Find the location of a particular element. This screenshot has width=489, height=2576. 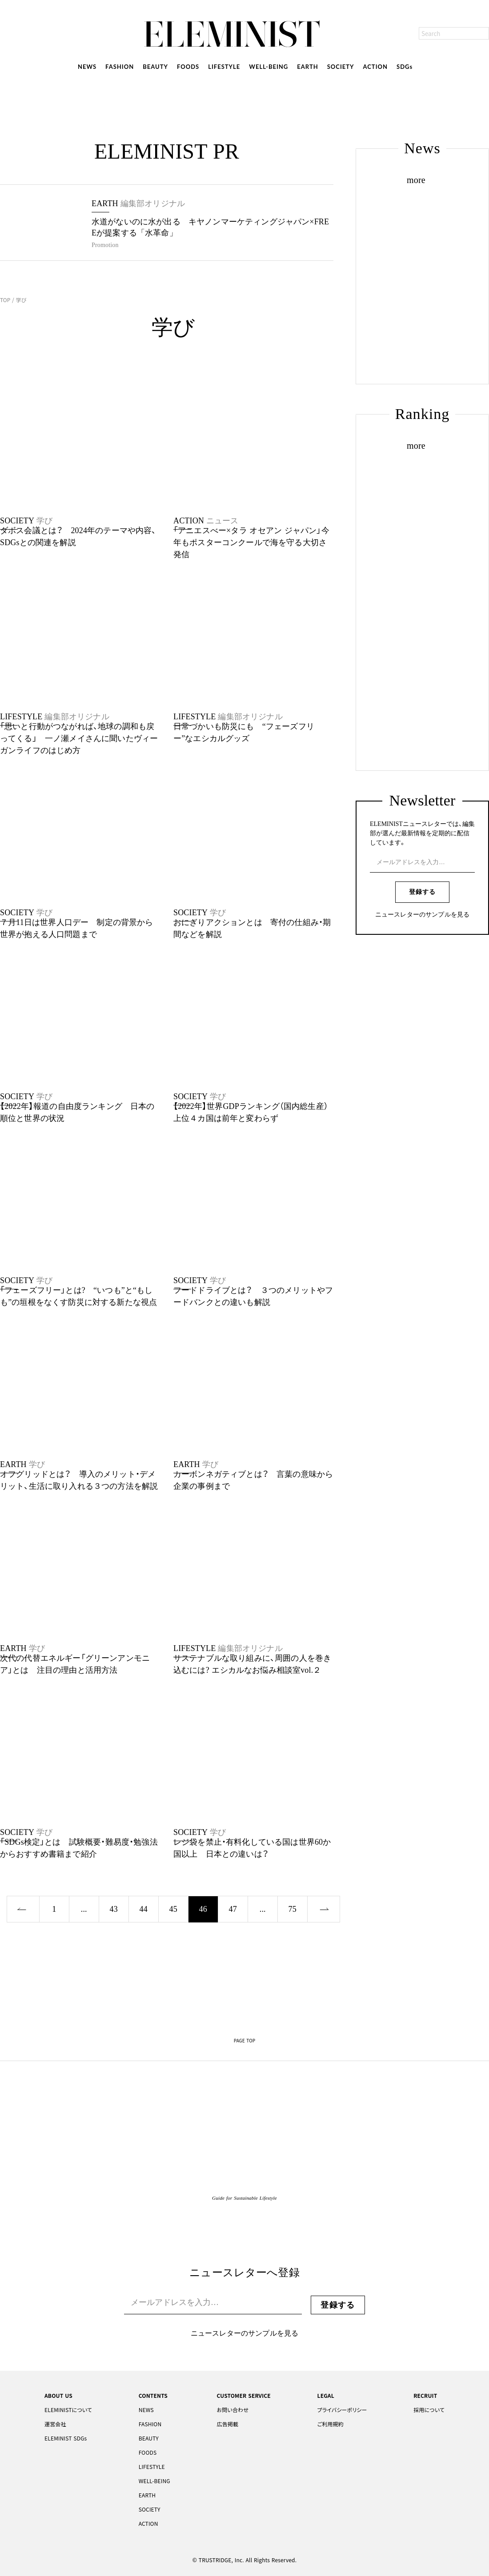

WELL-BEING is located at coordinates (268, 66).